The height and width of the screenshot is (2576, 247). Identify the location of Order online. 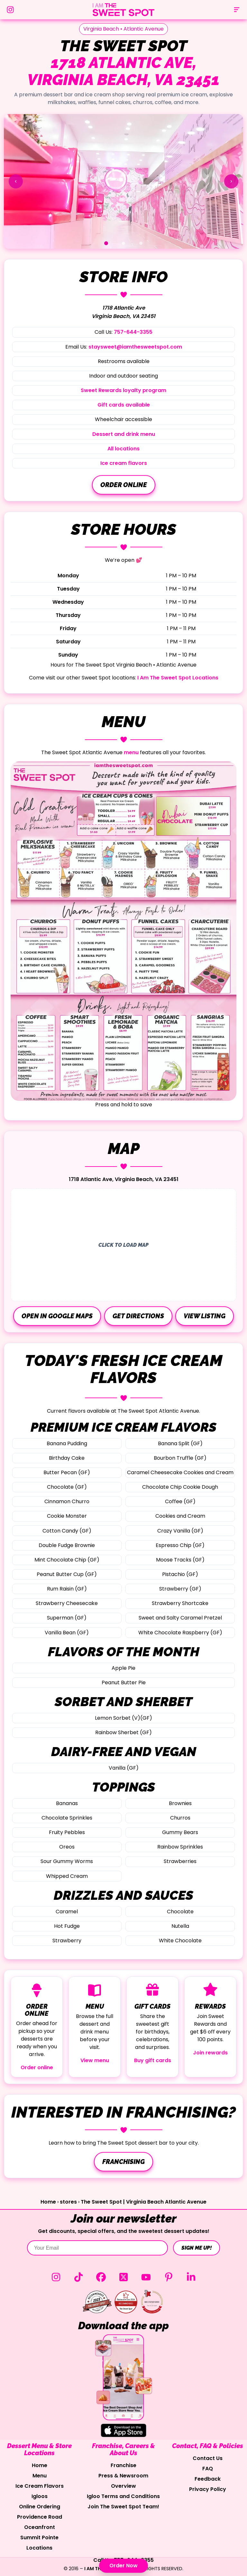
(123, 485).